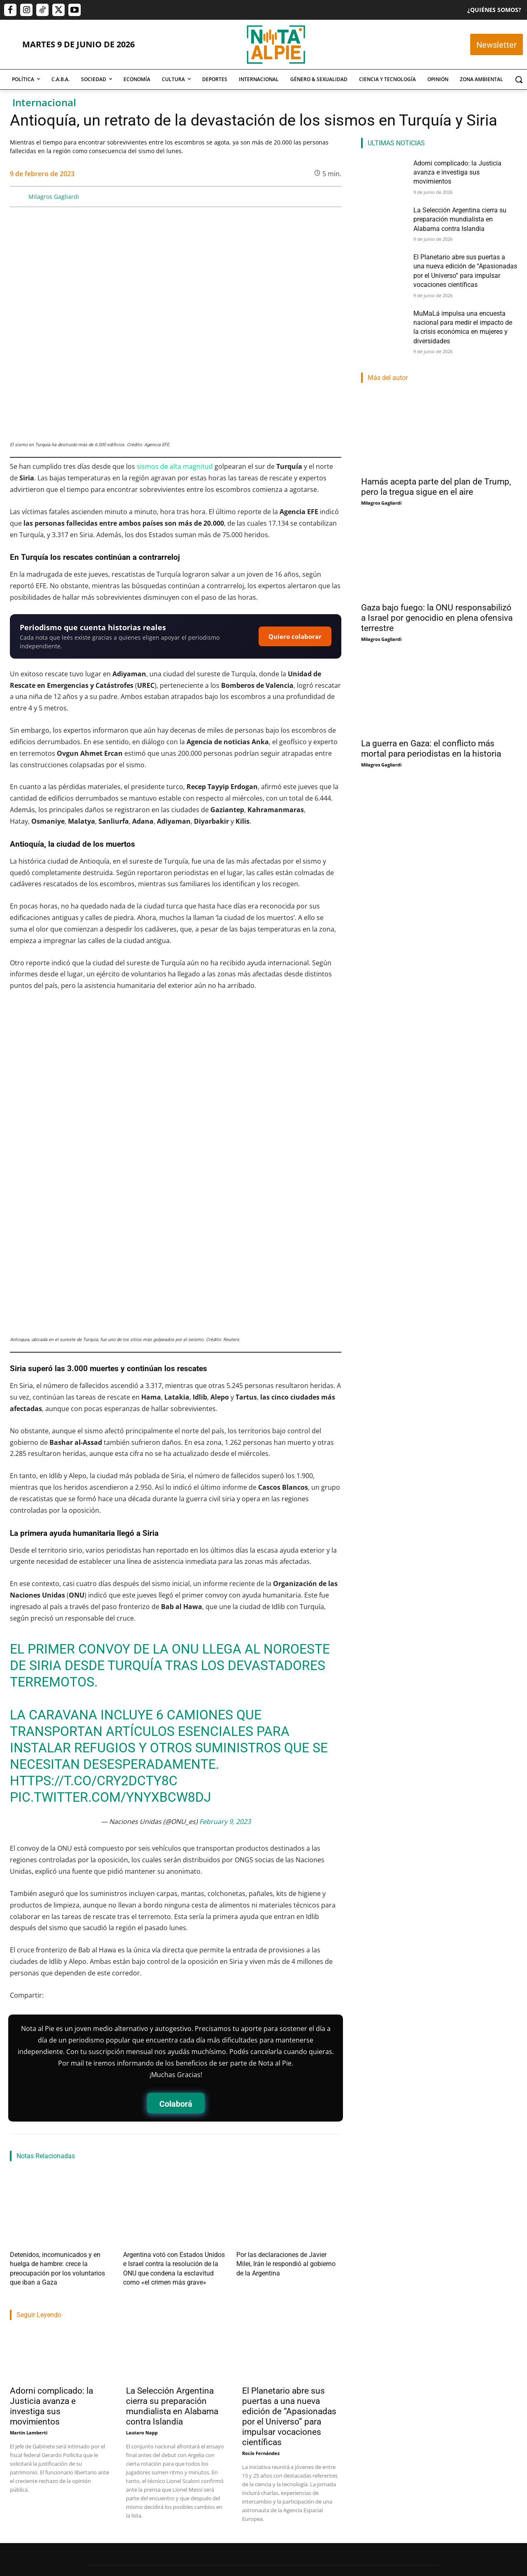 The height and width of the screenshot is (2576, 527). What do you see at coordinates (437, 600) in the screenshot?
I see `Gaza bajo fuego: la ONU responsabilizó a Israel por genocidio en plena ofensiva terrestre` at bounding box center [437, 600].